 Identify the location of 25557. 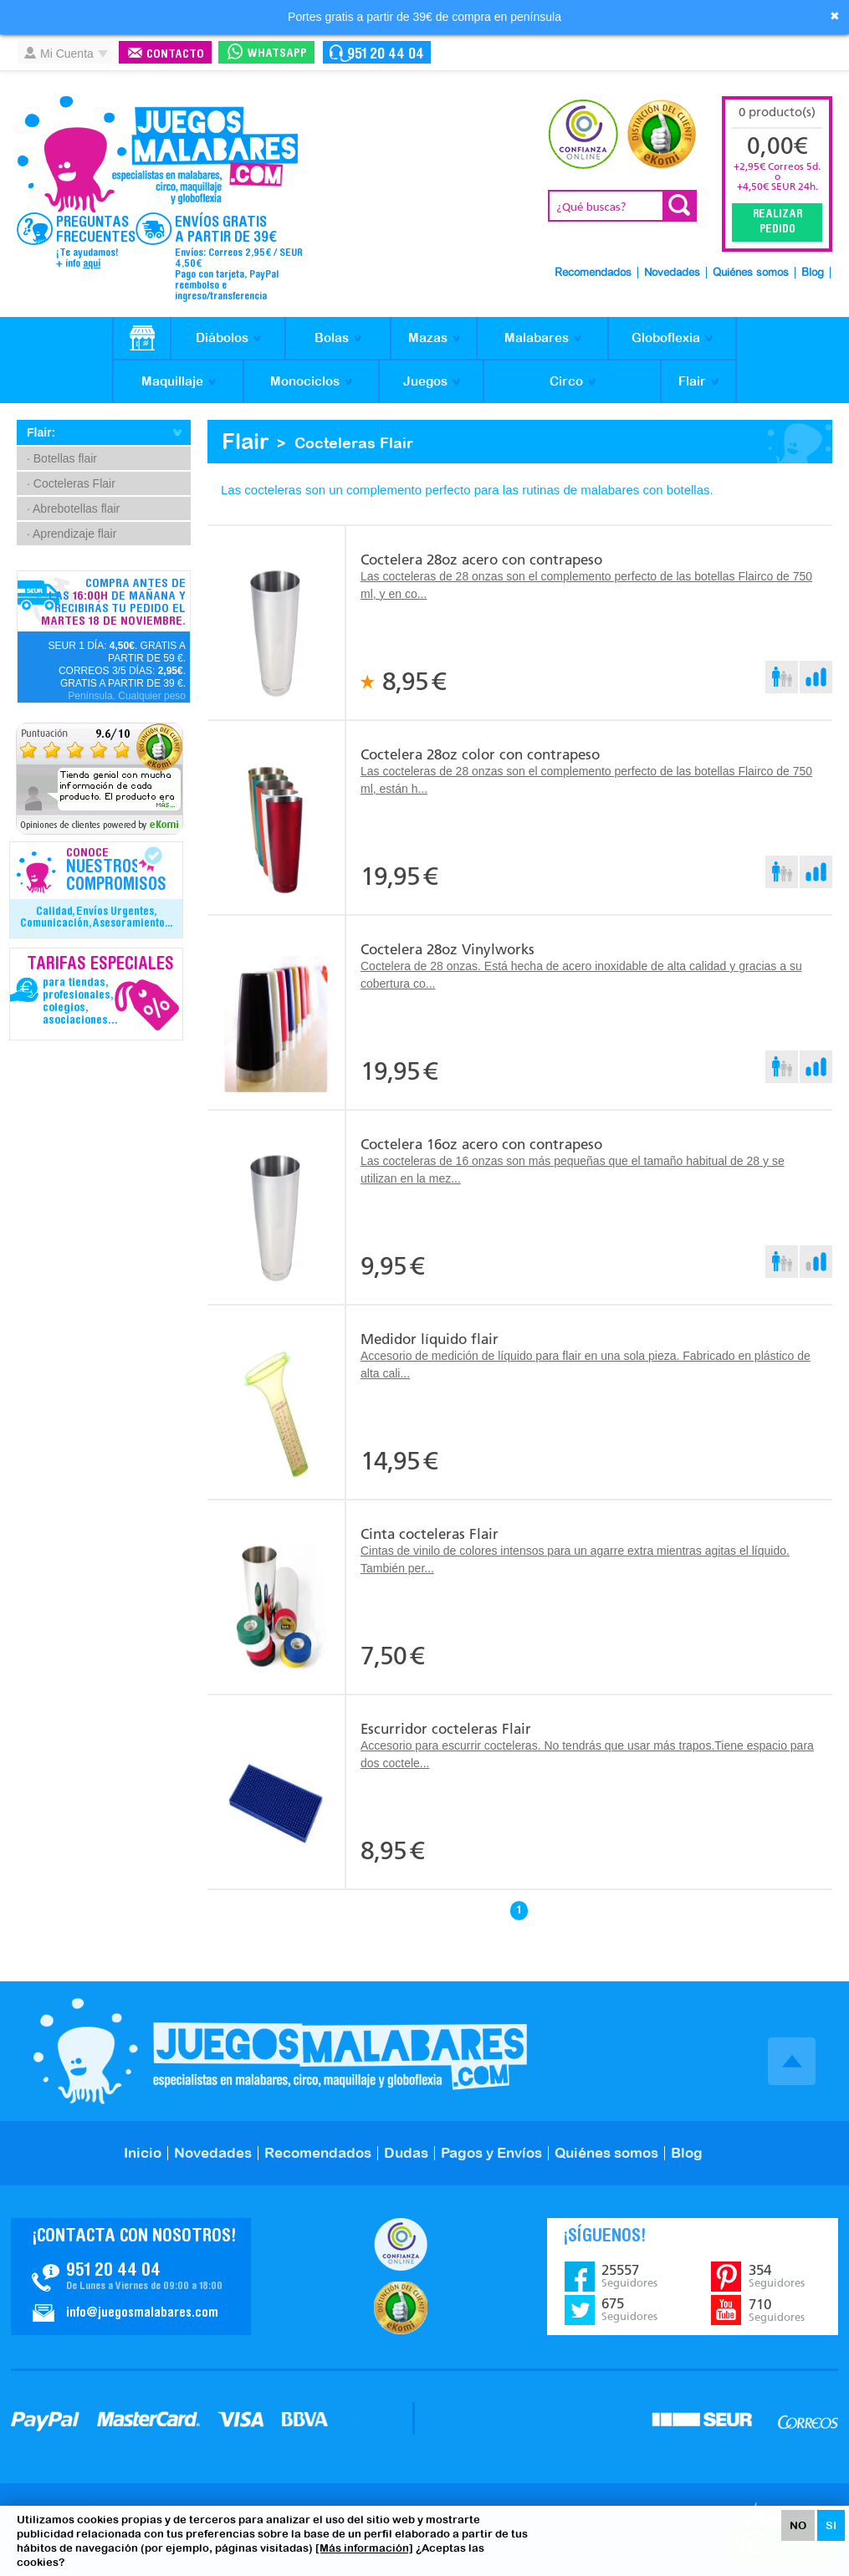
(629, 2275).